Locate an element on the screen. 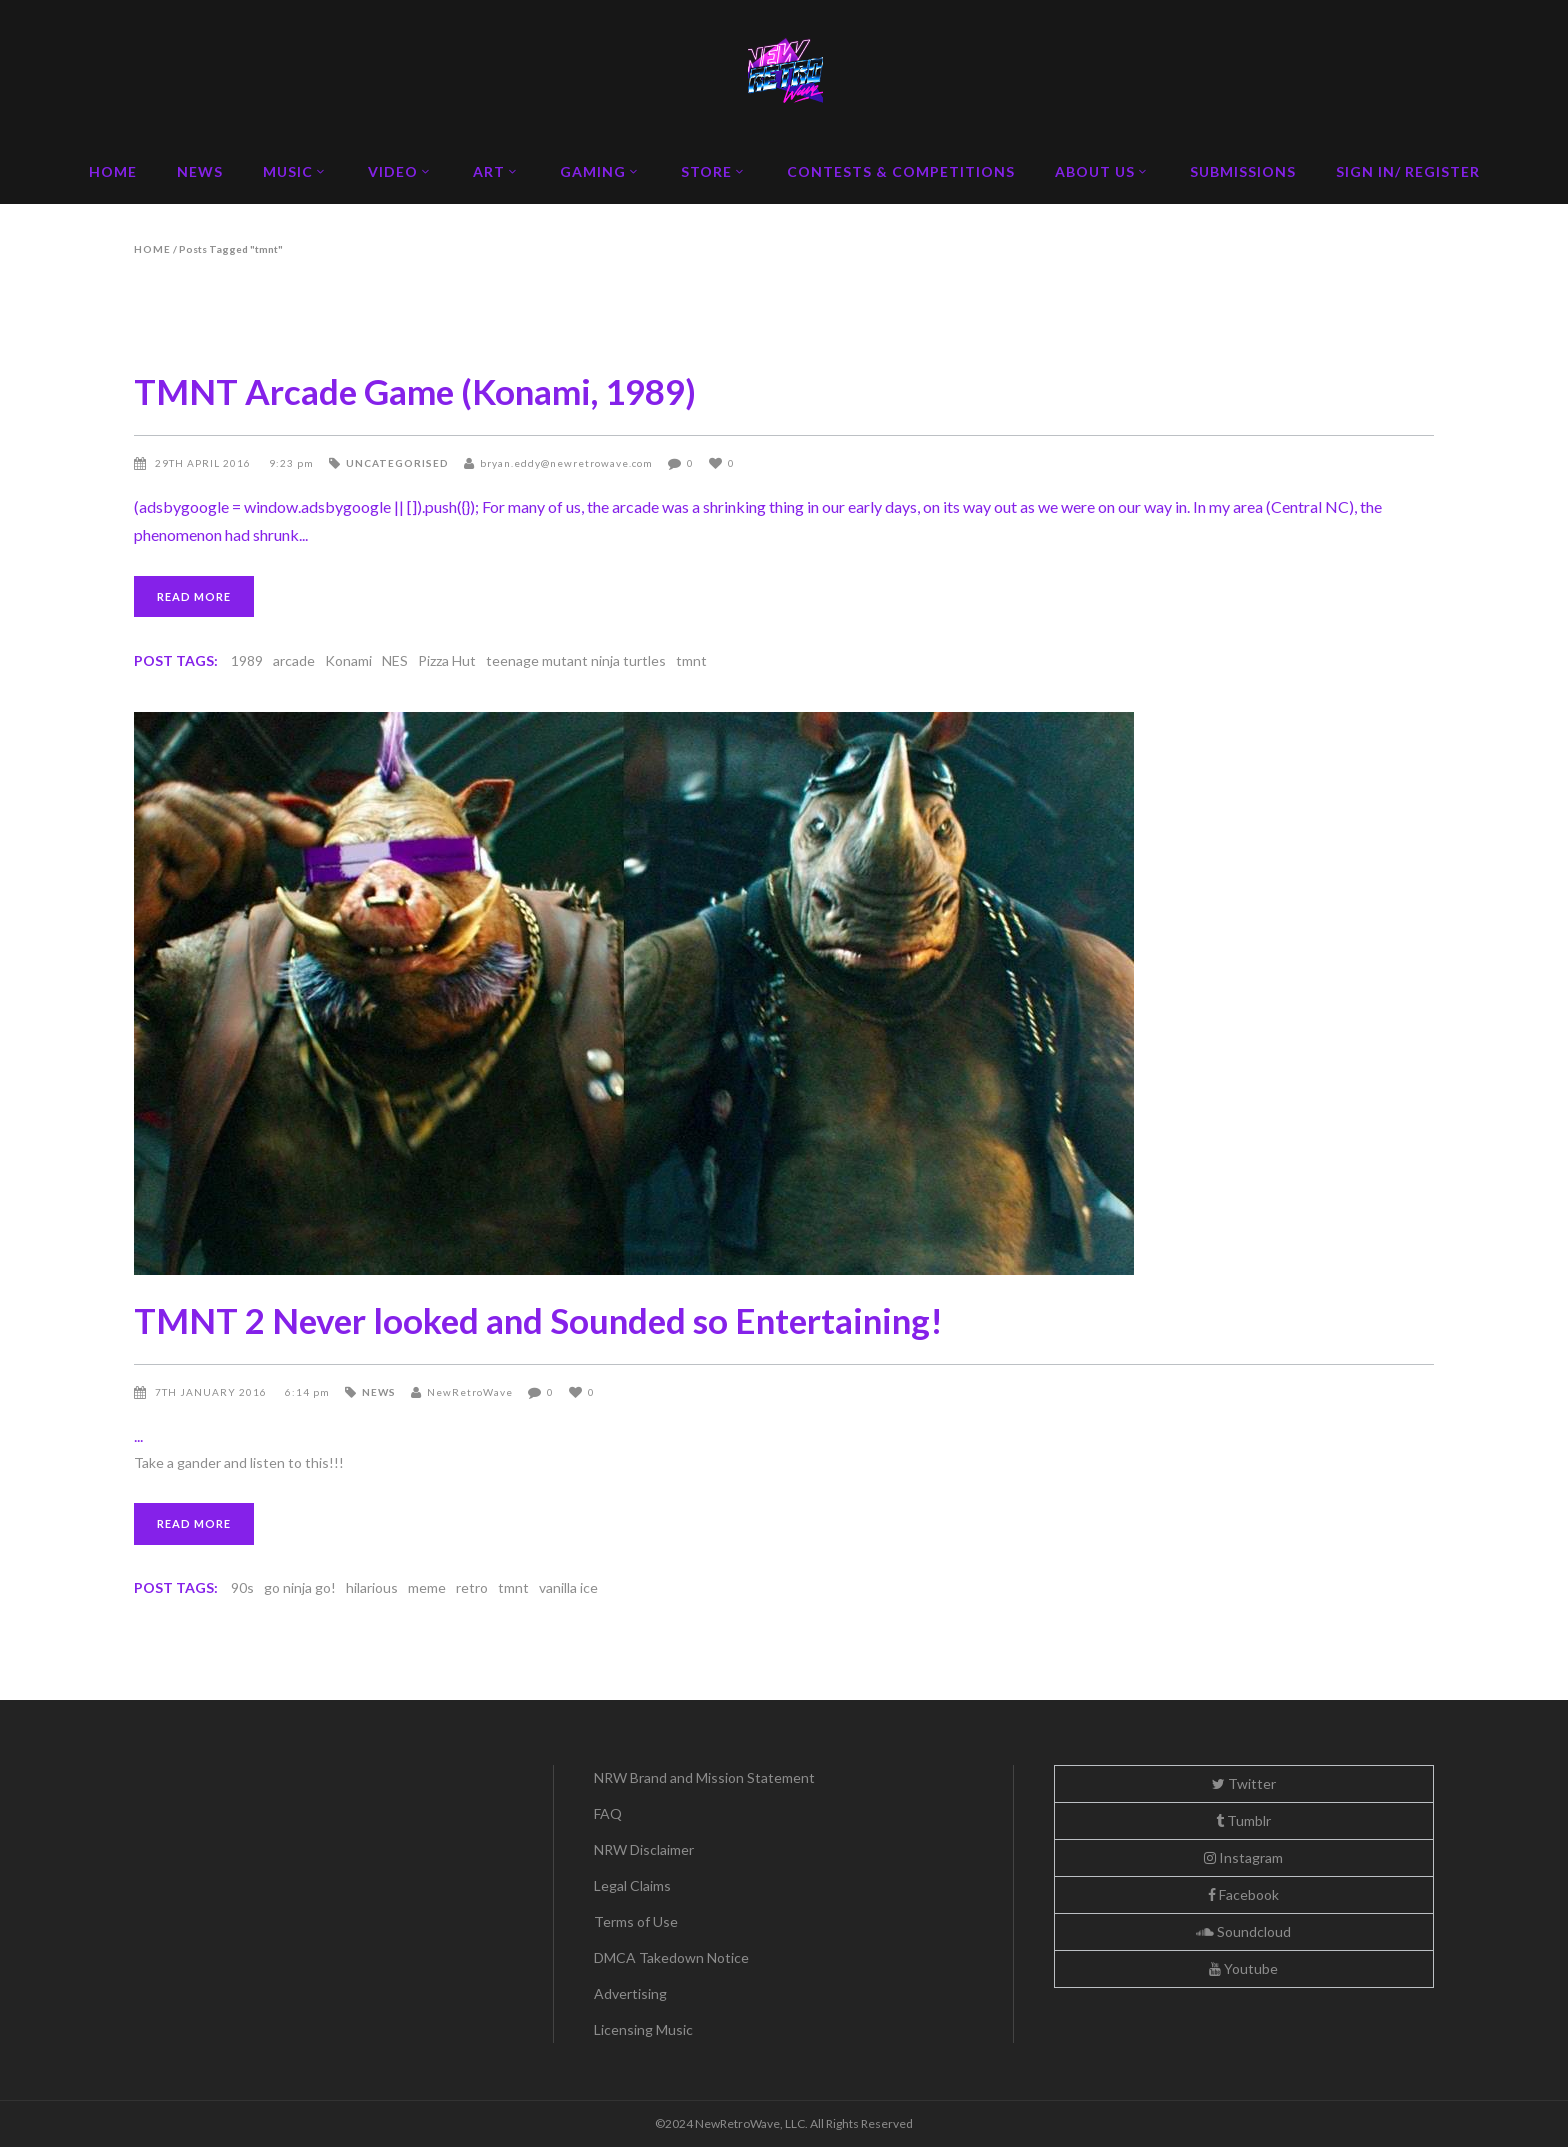 The width and height of the screenshot is (1568, 2147). NES is located at coordinates (395, 660).